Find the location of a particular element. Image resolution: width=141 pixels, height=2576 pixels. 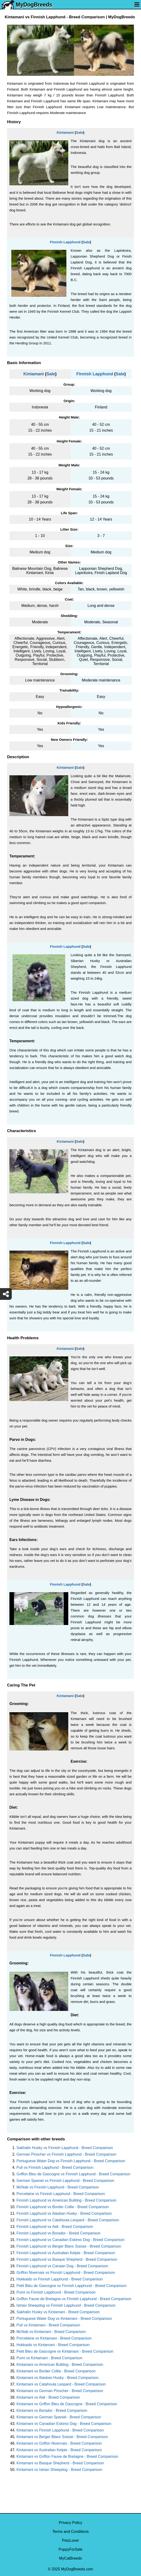

Kintamani is located at coordinates (65, 132).